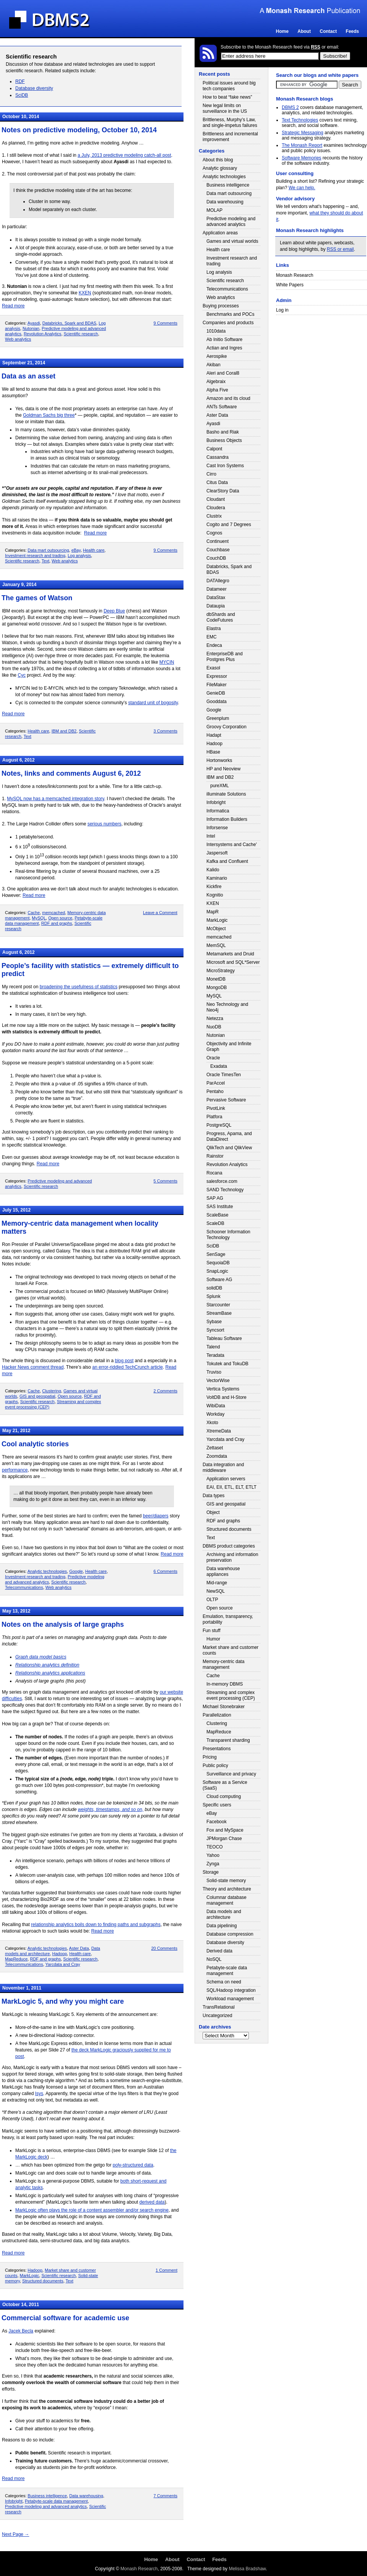 Image resolution: width=367 pixels, height=2576 pixels. I want to click on GenieDB, so click(215, 693).